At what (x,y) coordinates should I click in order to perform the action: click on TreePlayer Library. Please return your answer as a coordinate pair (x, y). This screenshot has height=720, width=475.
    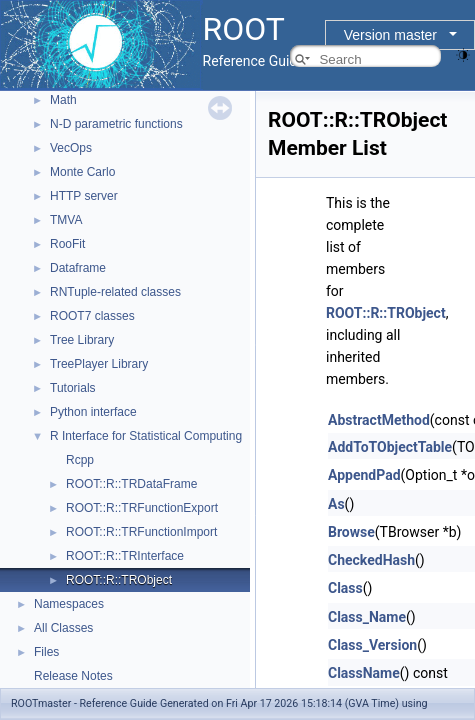
    Looking at the image, I should click on (99, 364).